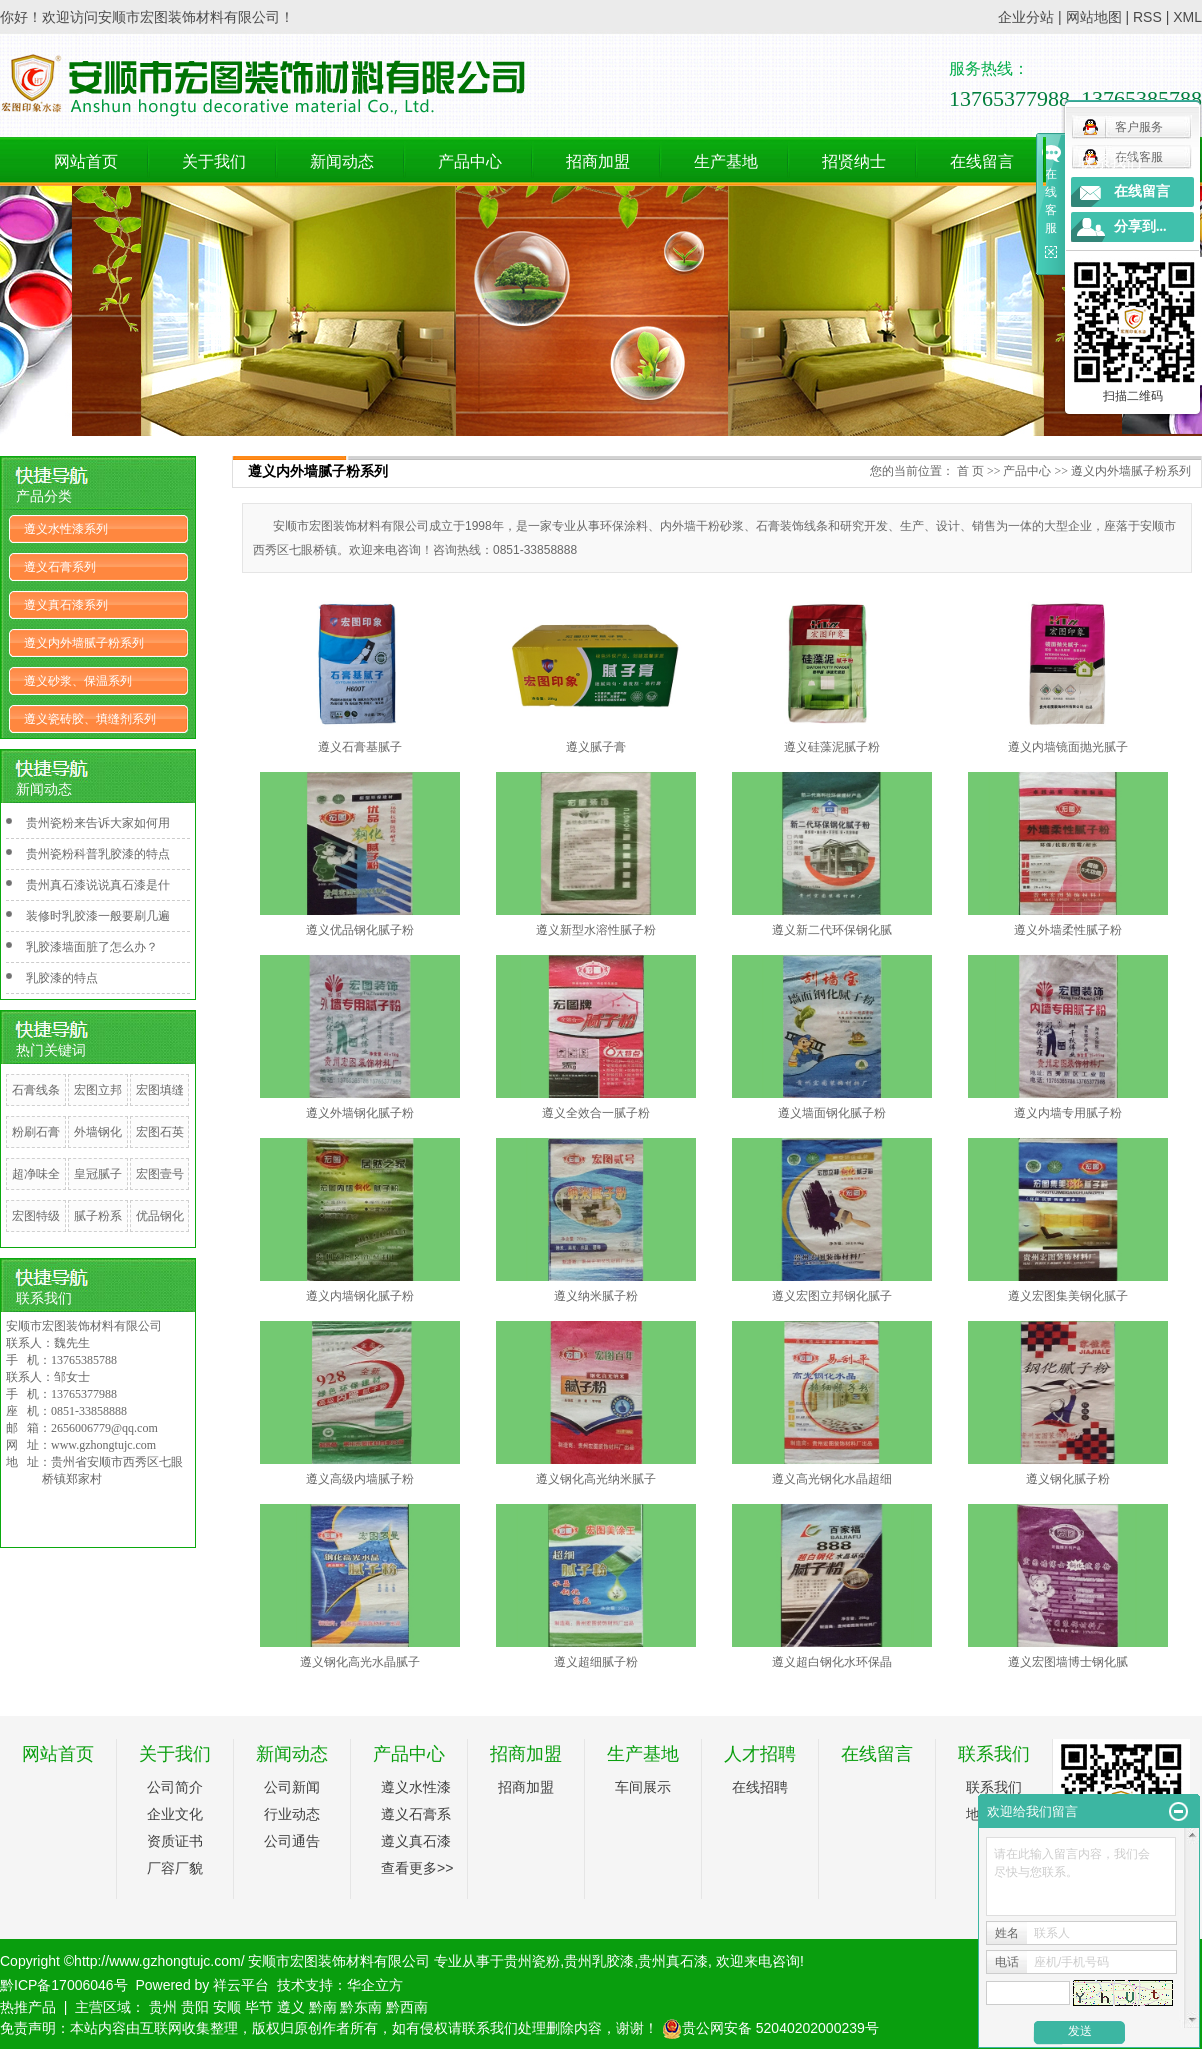  I want to click on 黔东南, so click(361, 2007).